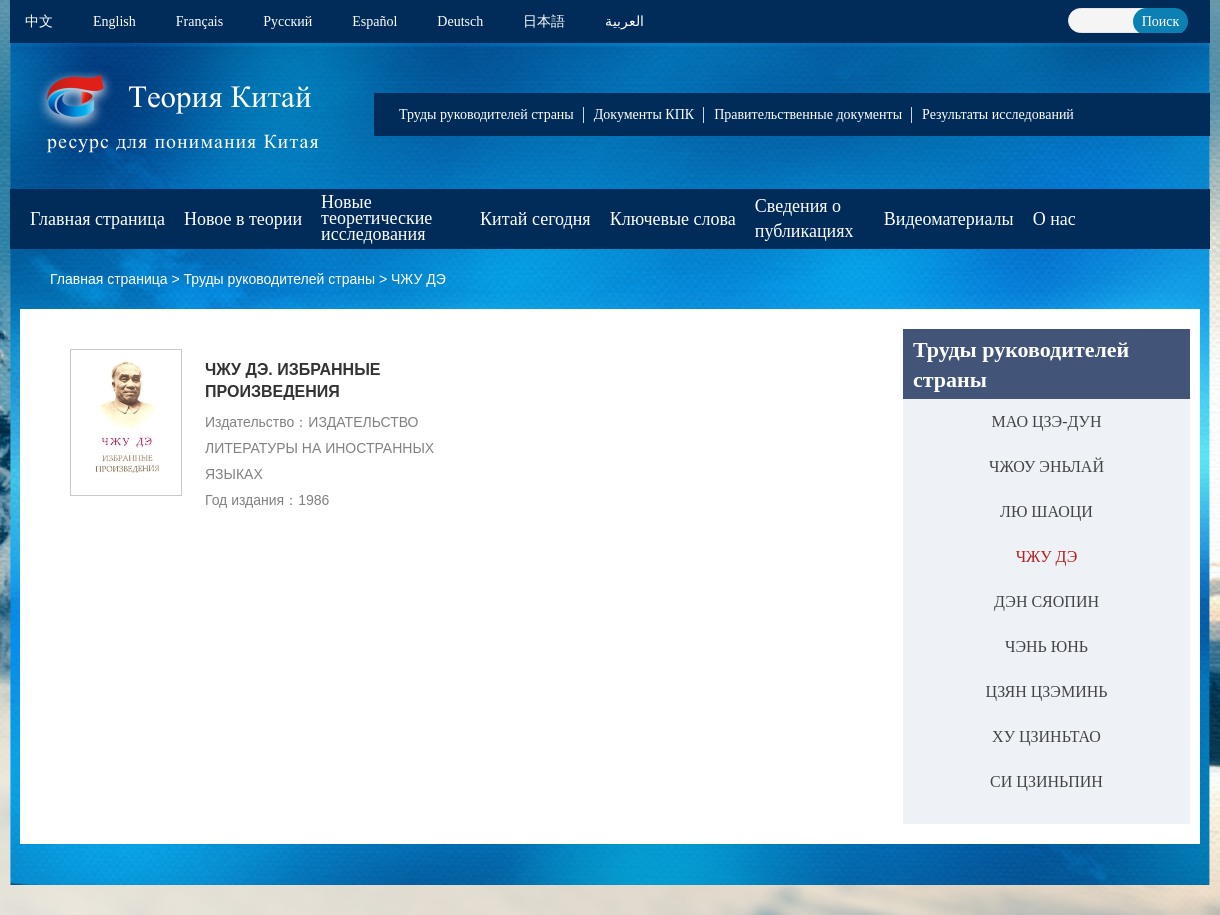 The image size is (1220, 915). I want to click on Видеоматериалы, so click(949, 219).